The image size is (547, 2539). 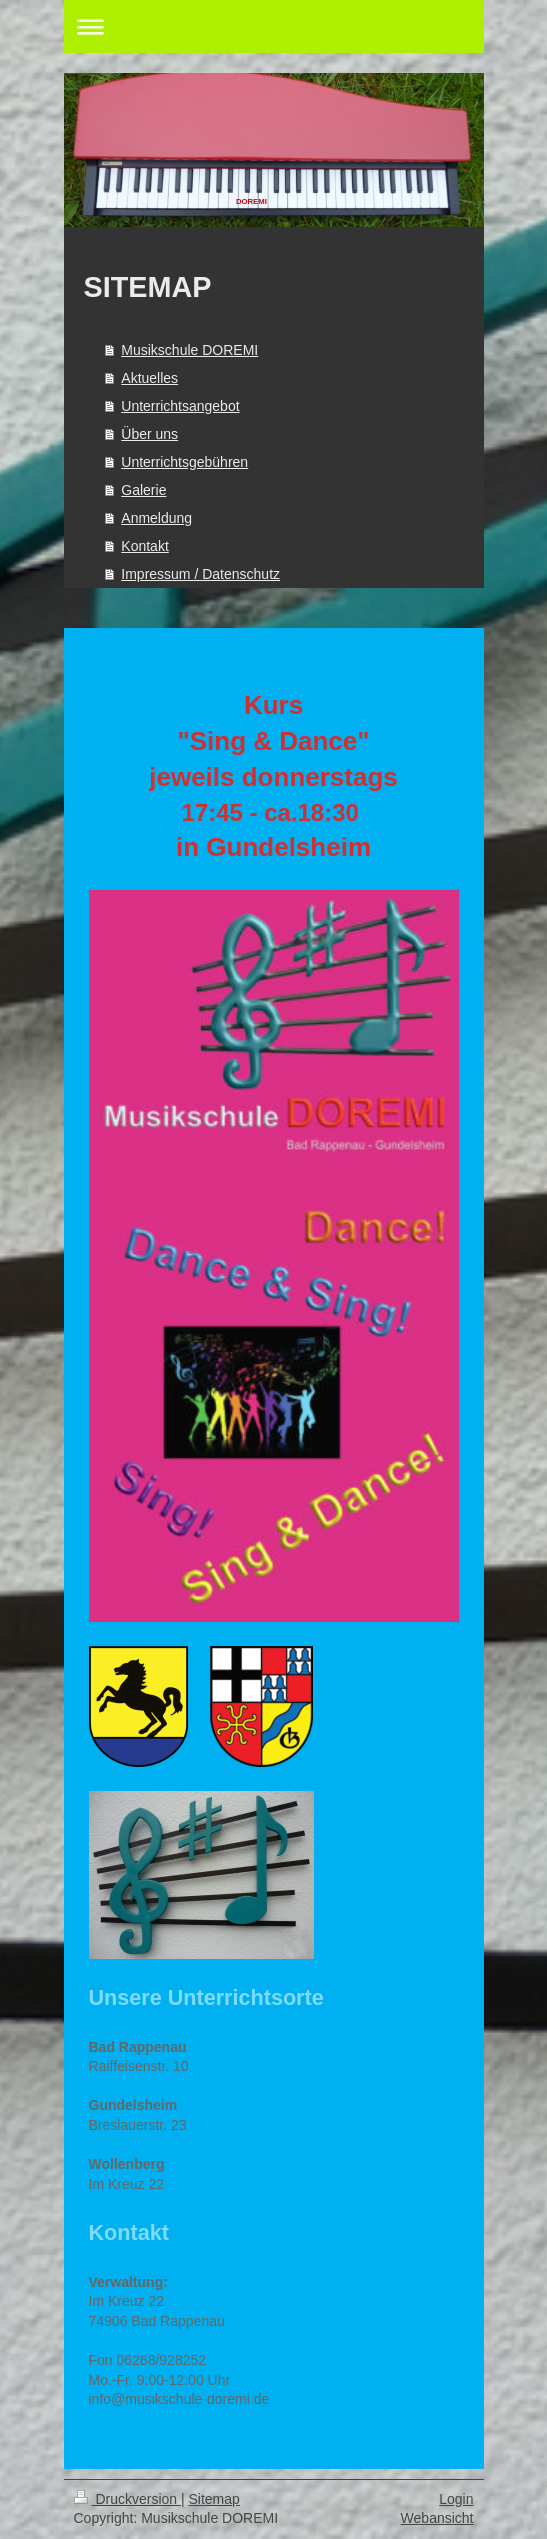 I want to click on Navigation aufklappen/zuklappen, so click(x=274, y=26).